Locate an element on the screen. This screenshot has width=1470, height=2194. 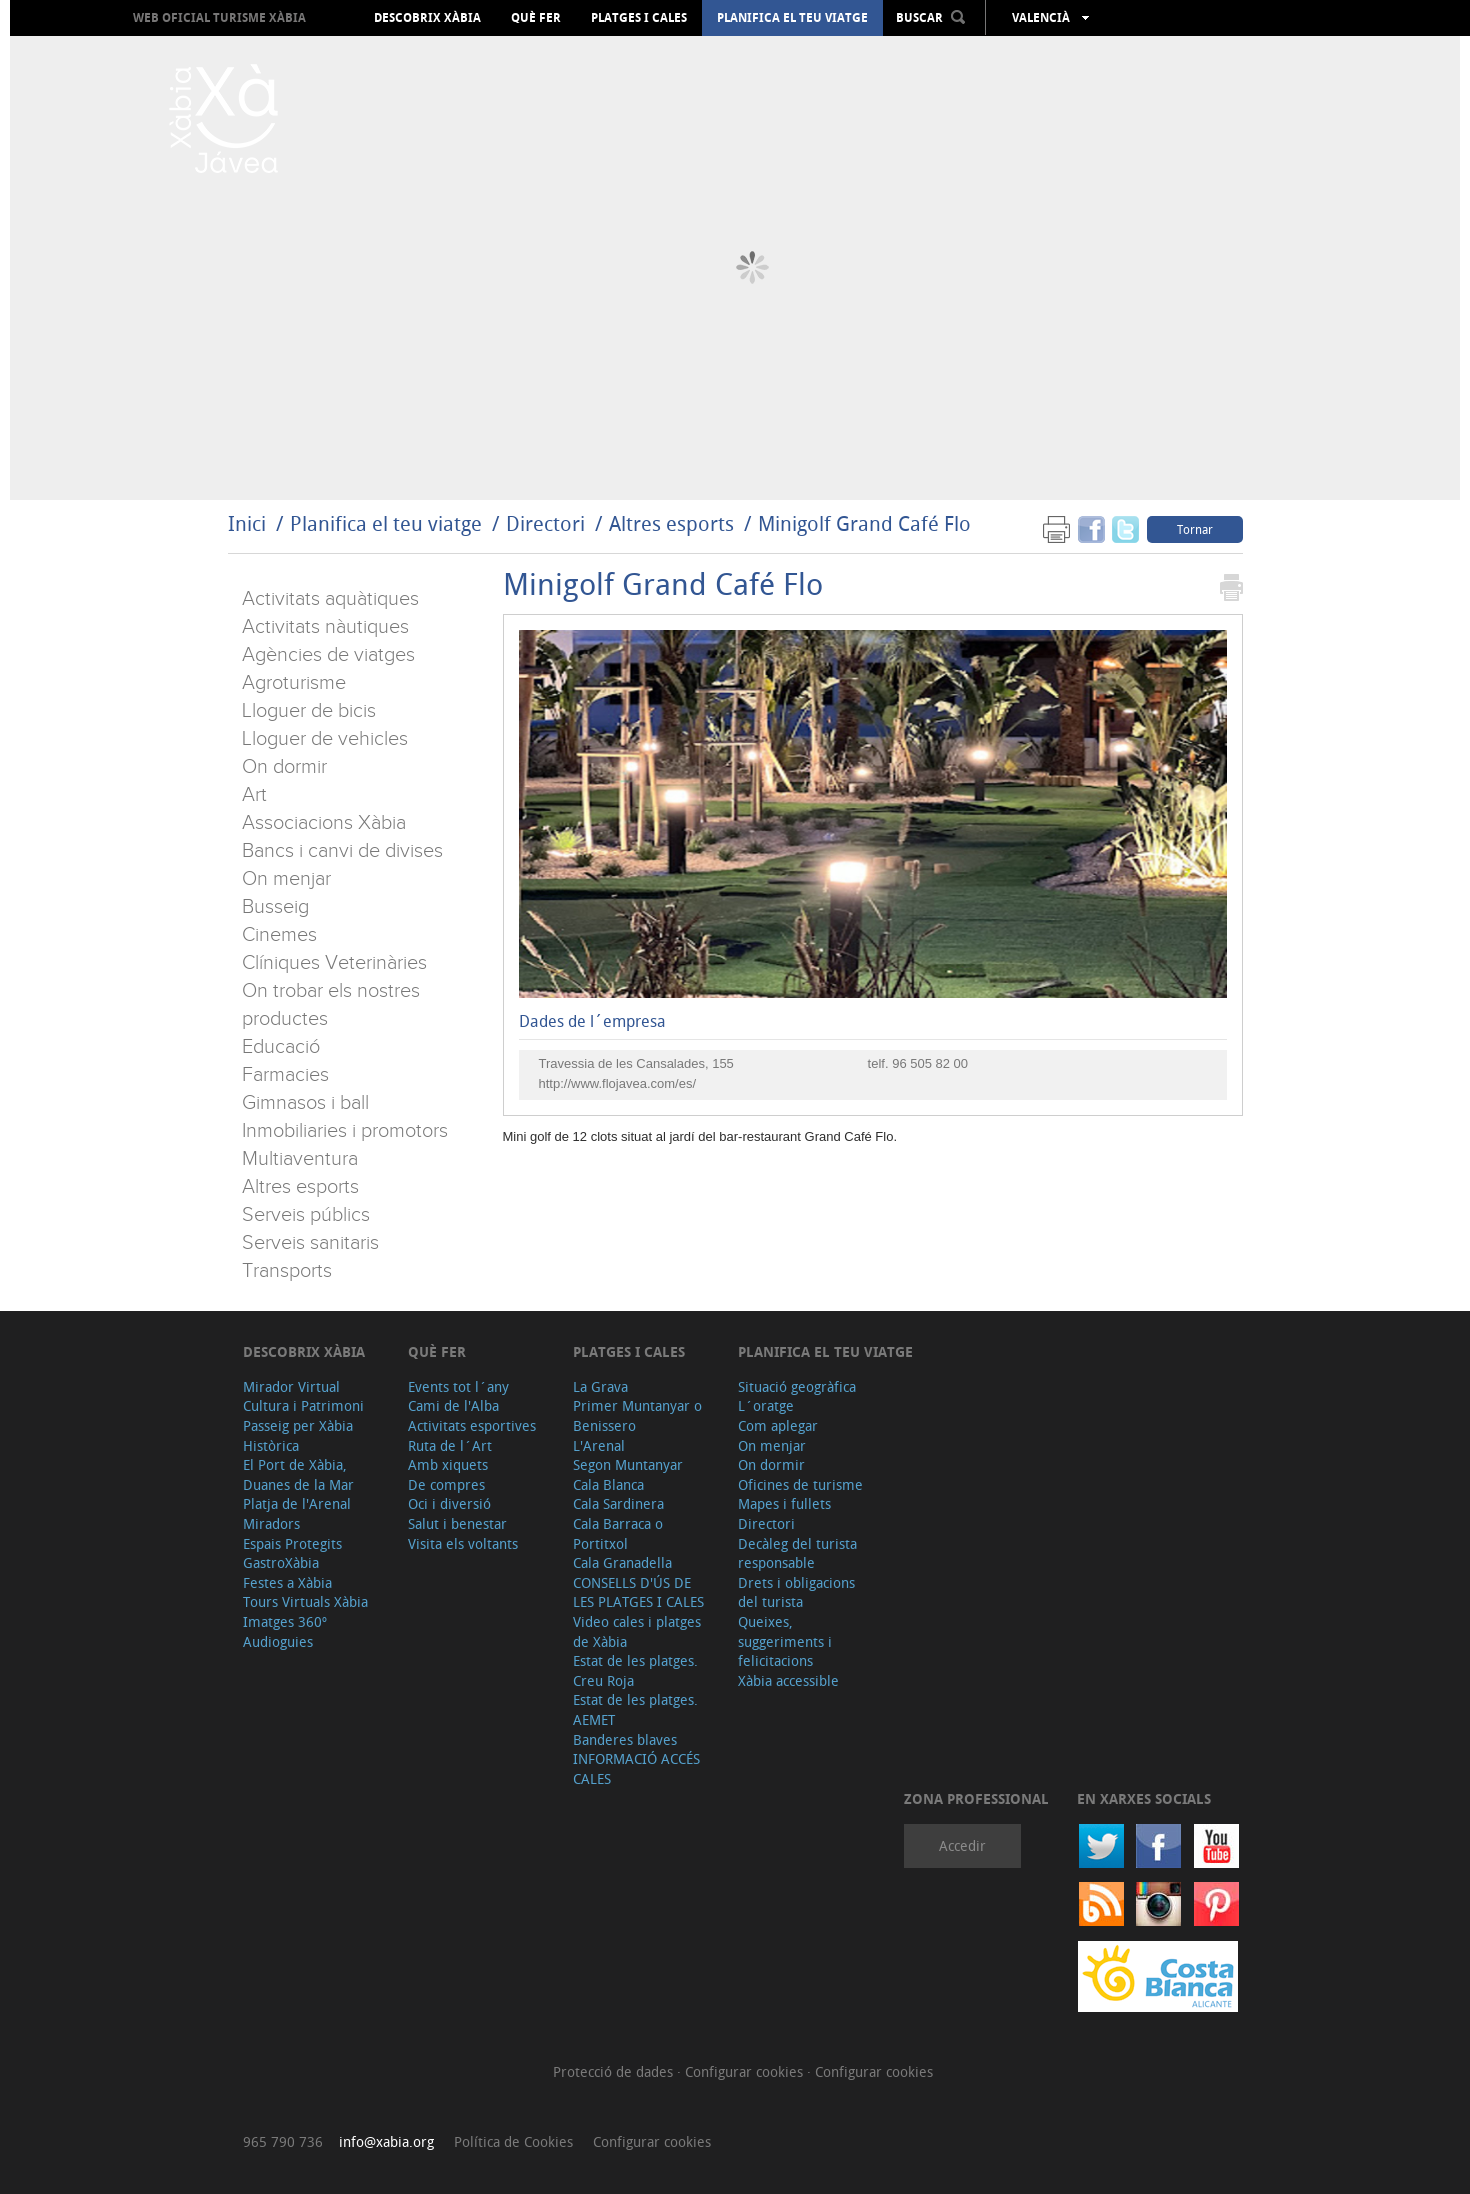
Gimnasos i ball is located at coordinates (305, 1103).